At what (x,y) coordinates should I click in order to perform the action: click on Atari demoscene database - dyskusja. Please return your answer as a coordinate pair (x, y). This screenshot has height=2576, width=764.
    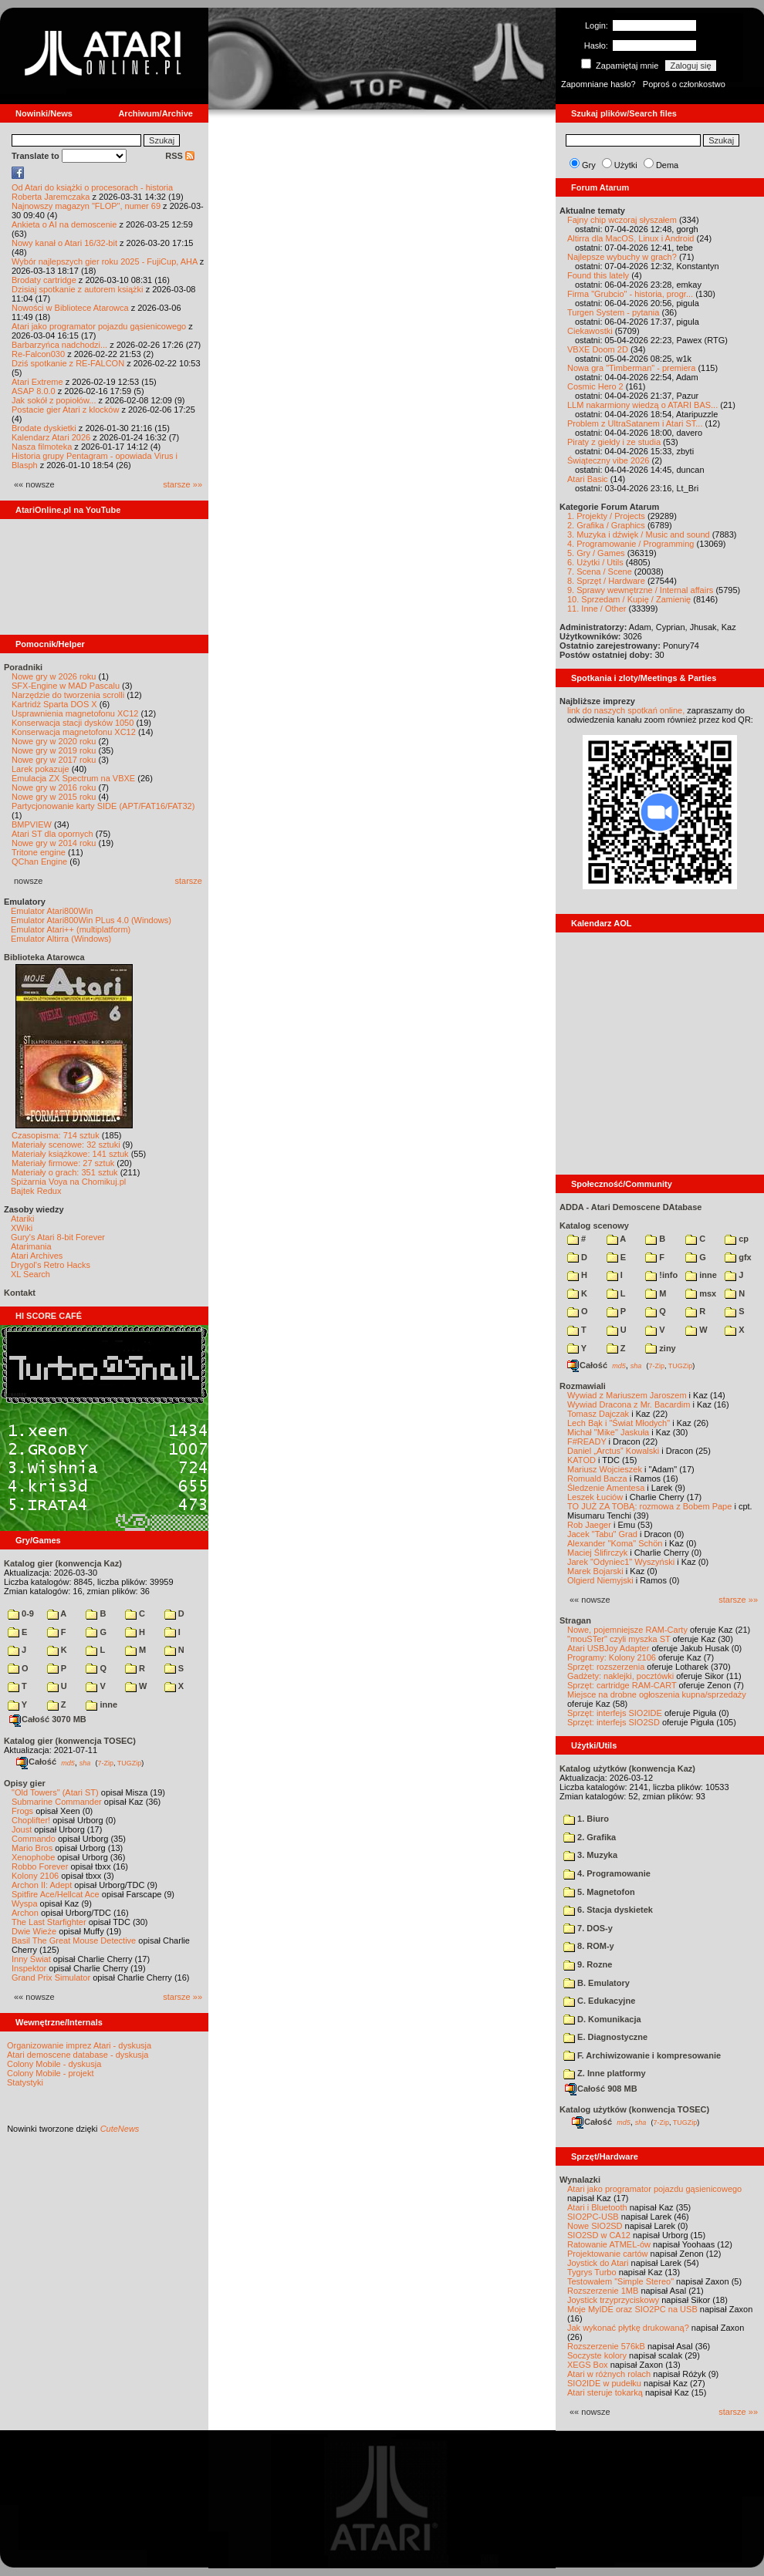
    Looking at the image, I should click on (77, 2054).